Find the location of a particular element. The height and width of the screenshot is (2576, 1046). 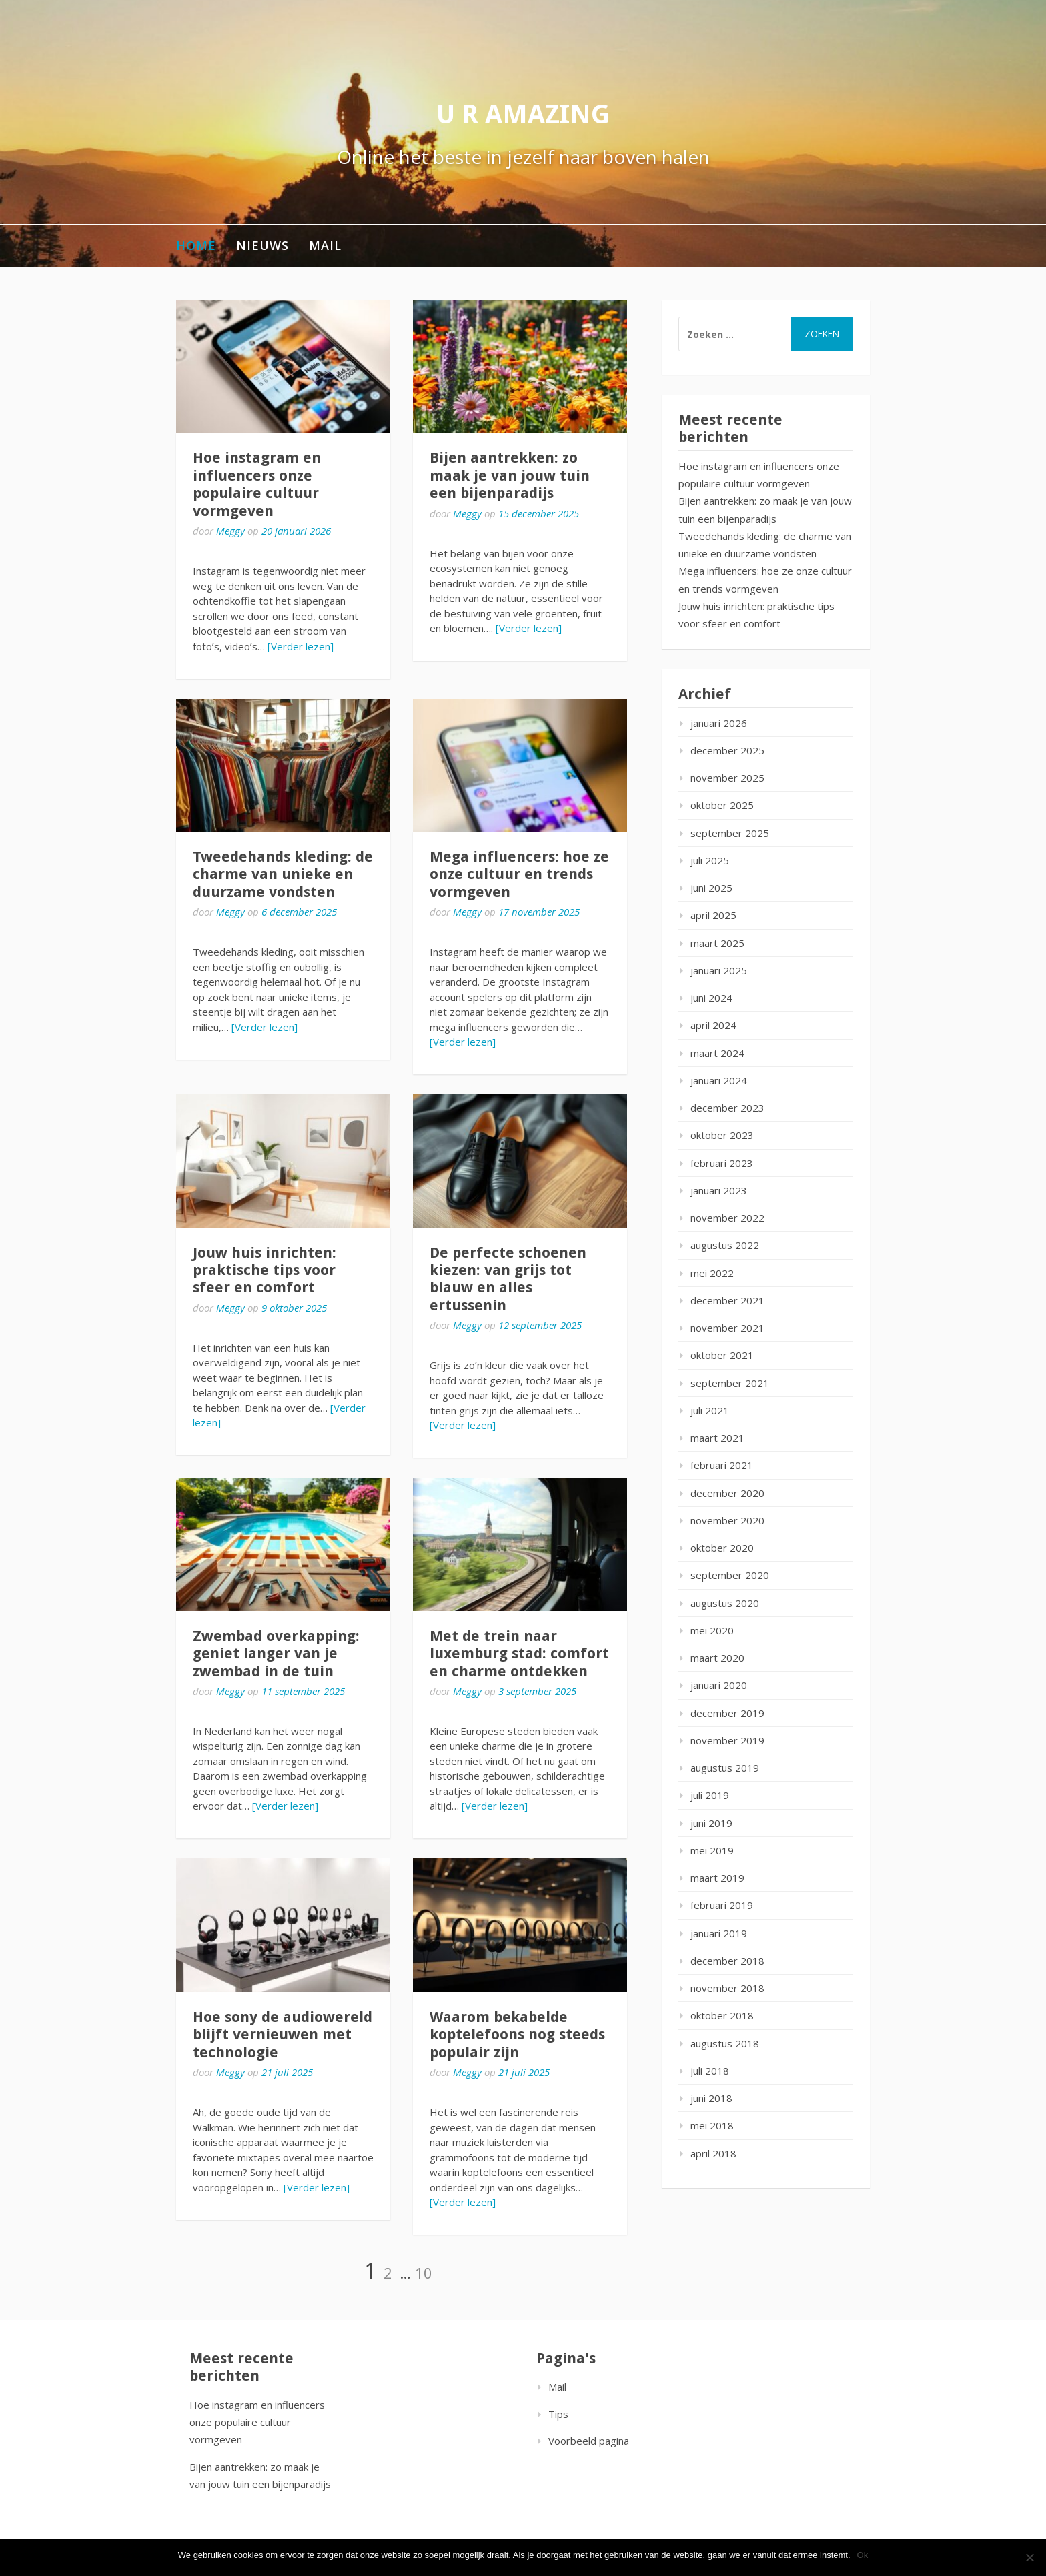

Jouw huis inrichten: praktische tips voor sfeer en comfort is located at coordinates (264, 1270).